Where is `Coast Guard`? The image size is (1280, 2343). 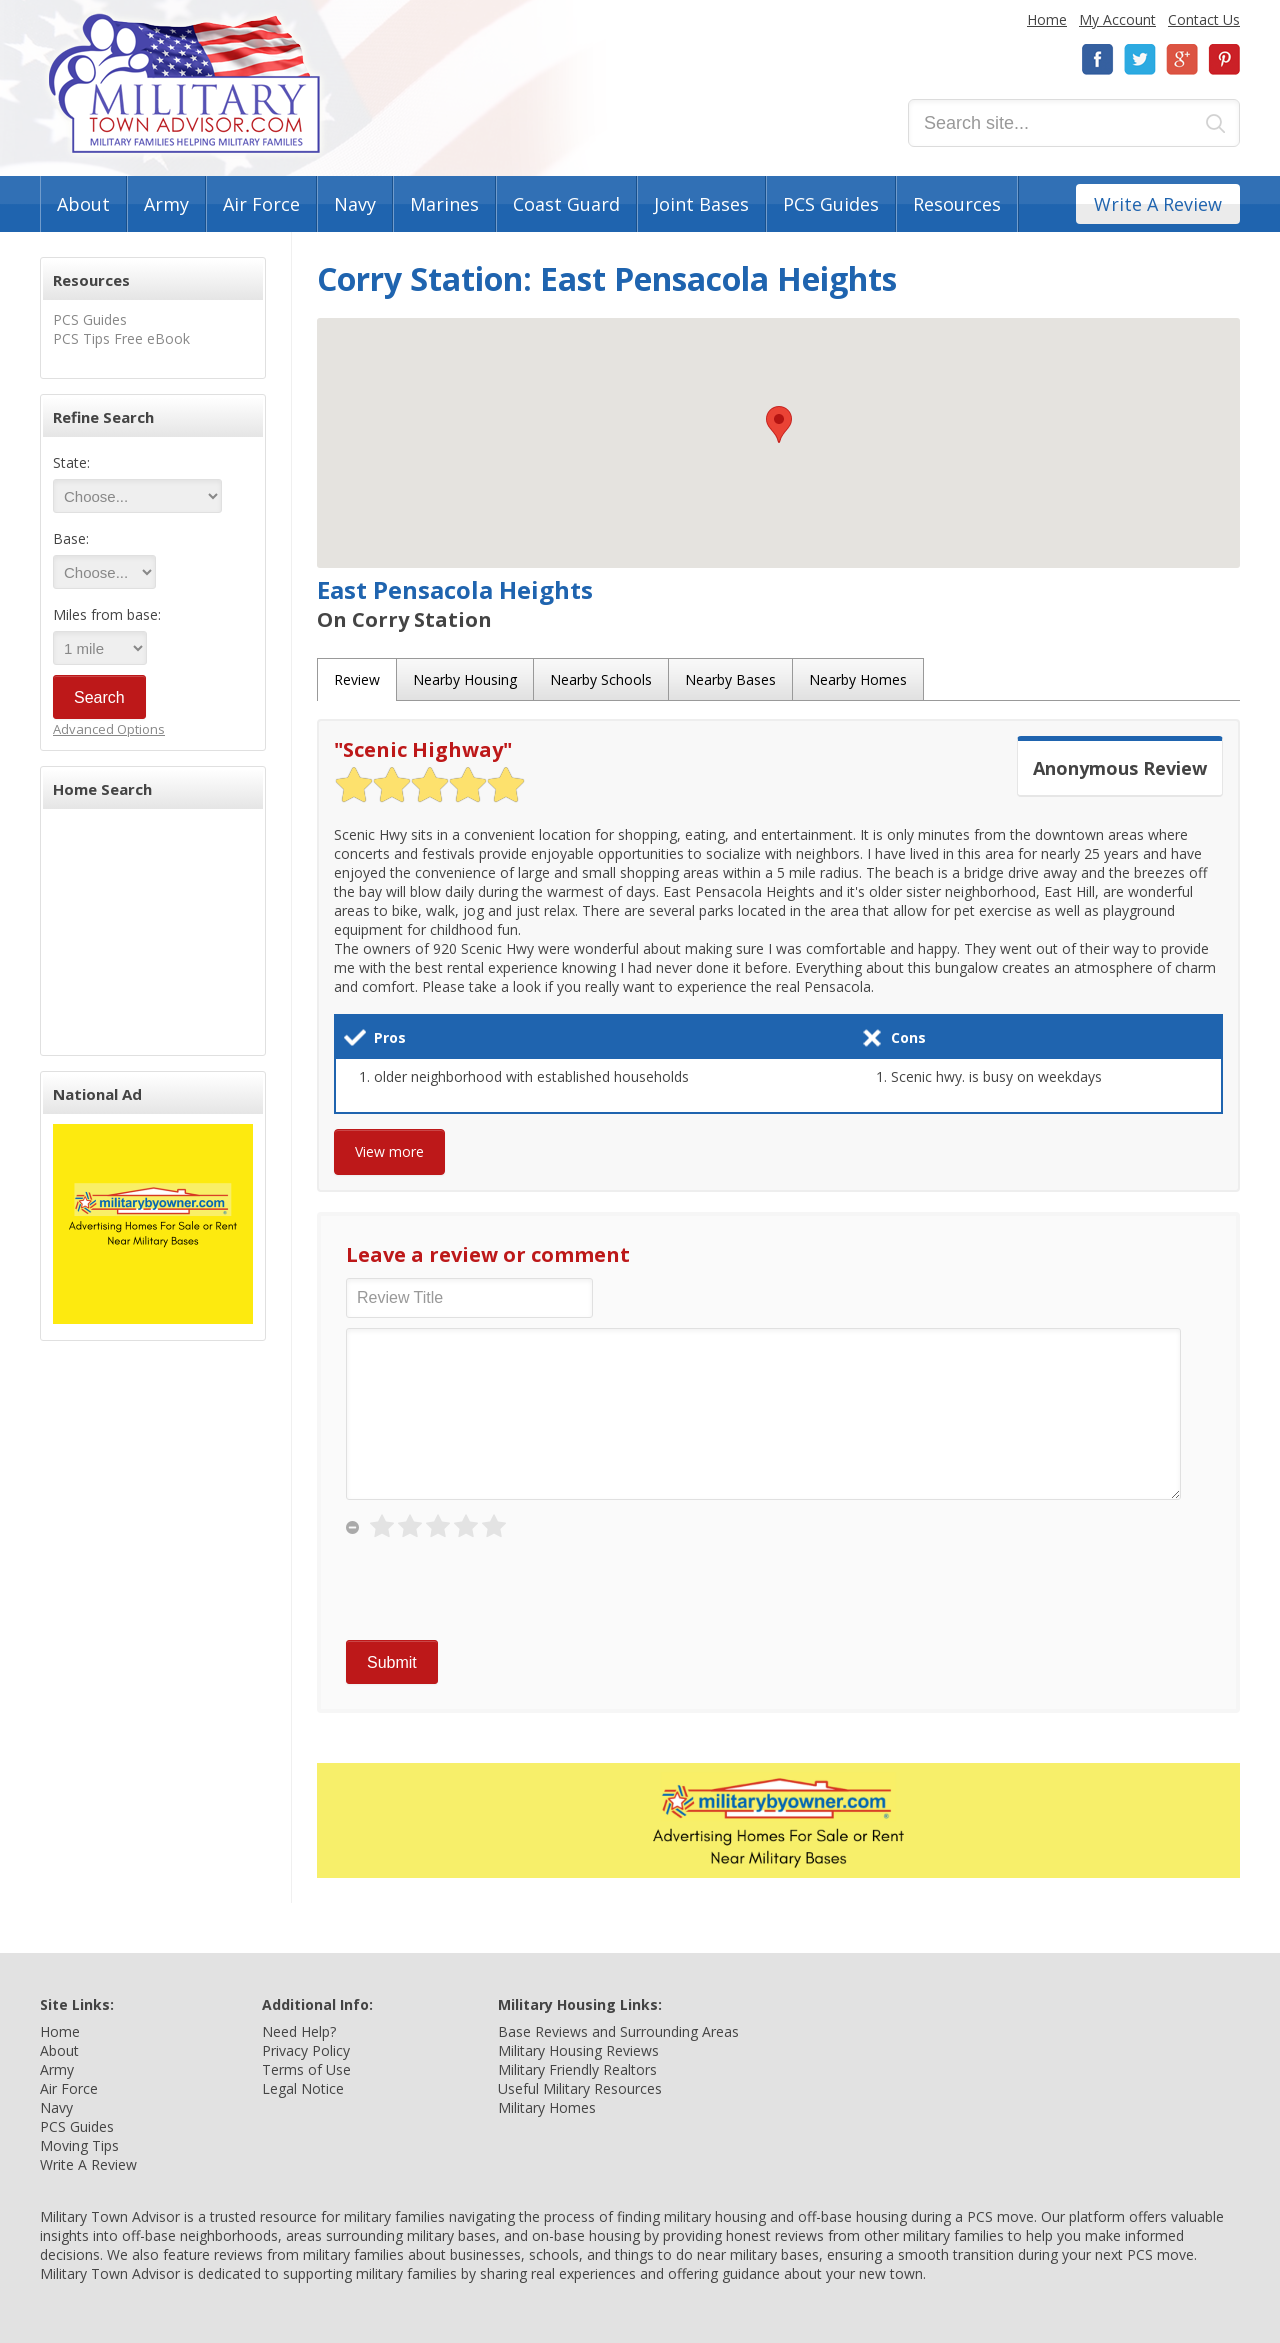
Coast Guard is located at coordinates (566, 204).